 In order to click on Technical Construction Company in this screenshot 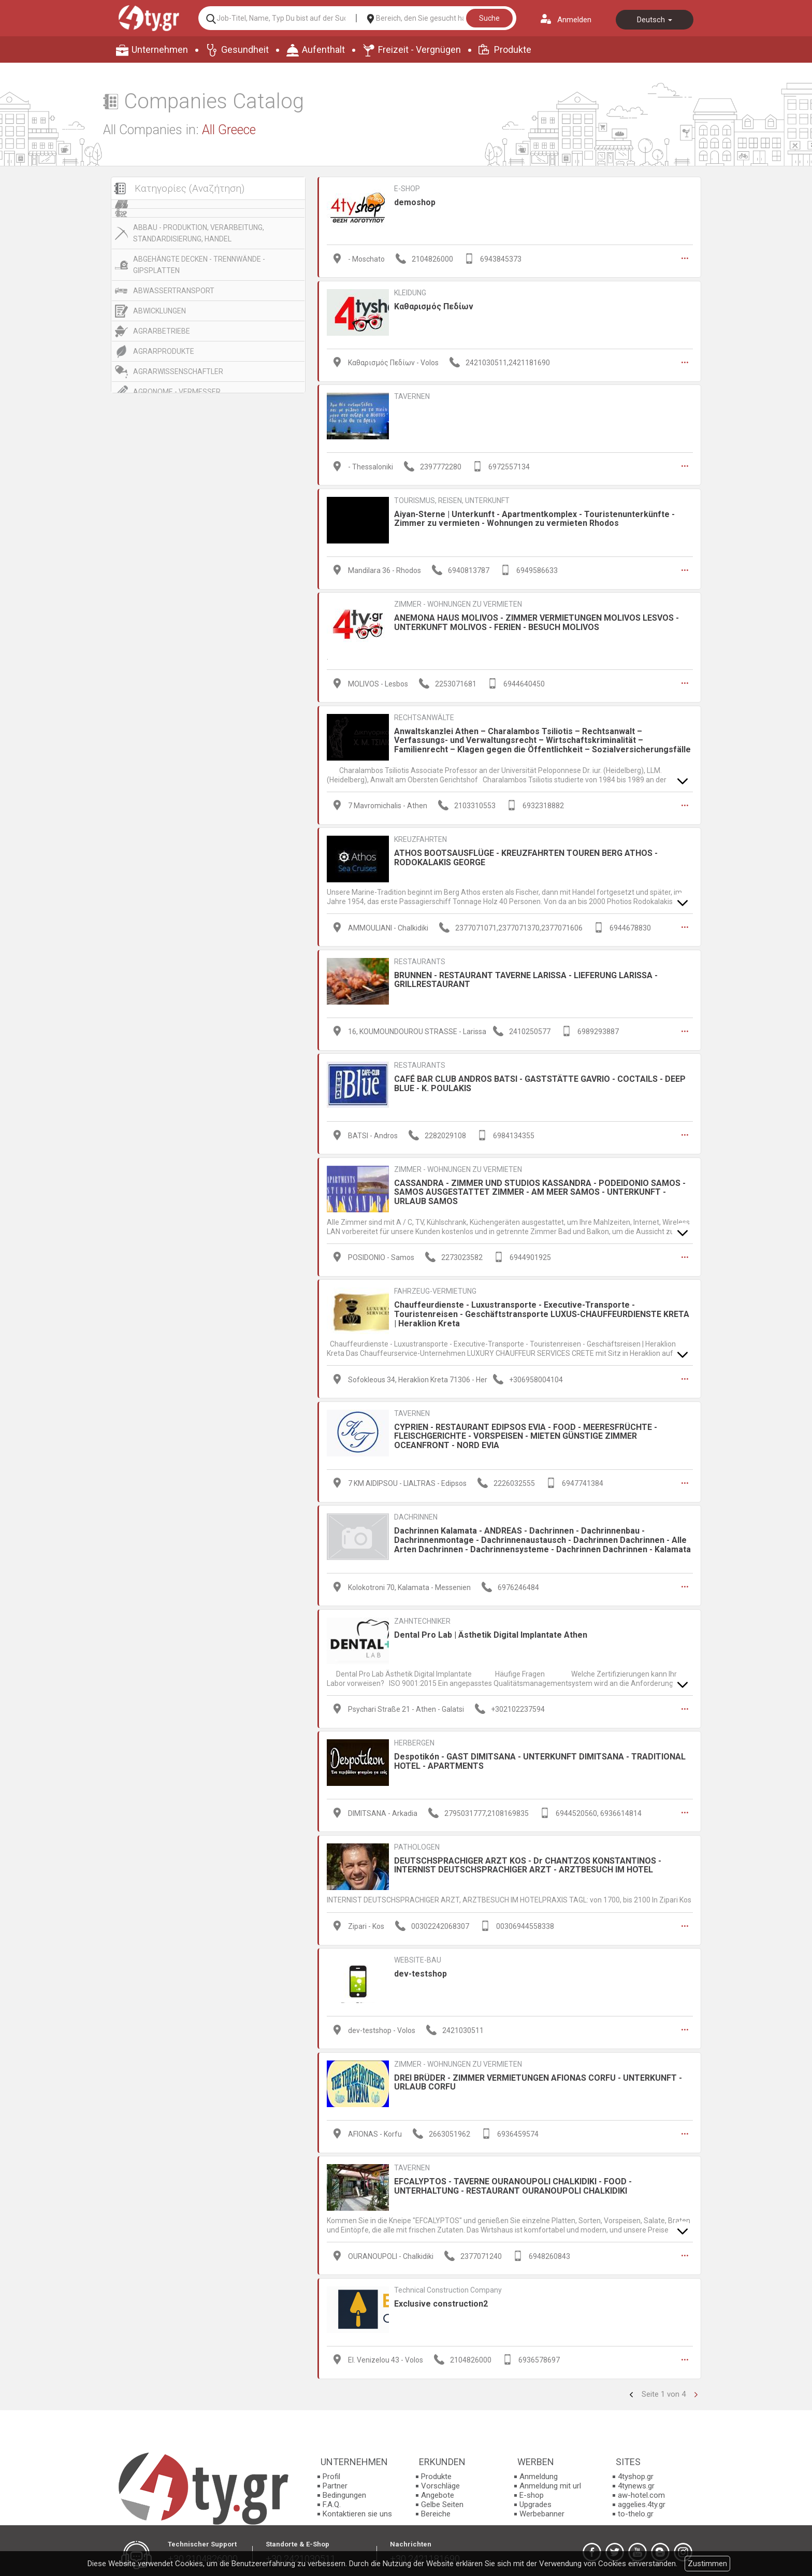, I will do `click(448, 2285)`.